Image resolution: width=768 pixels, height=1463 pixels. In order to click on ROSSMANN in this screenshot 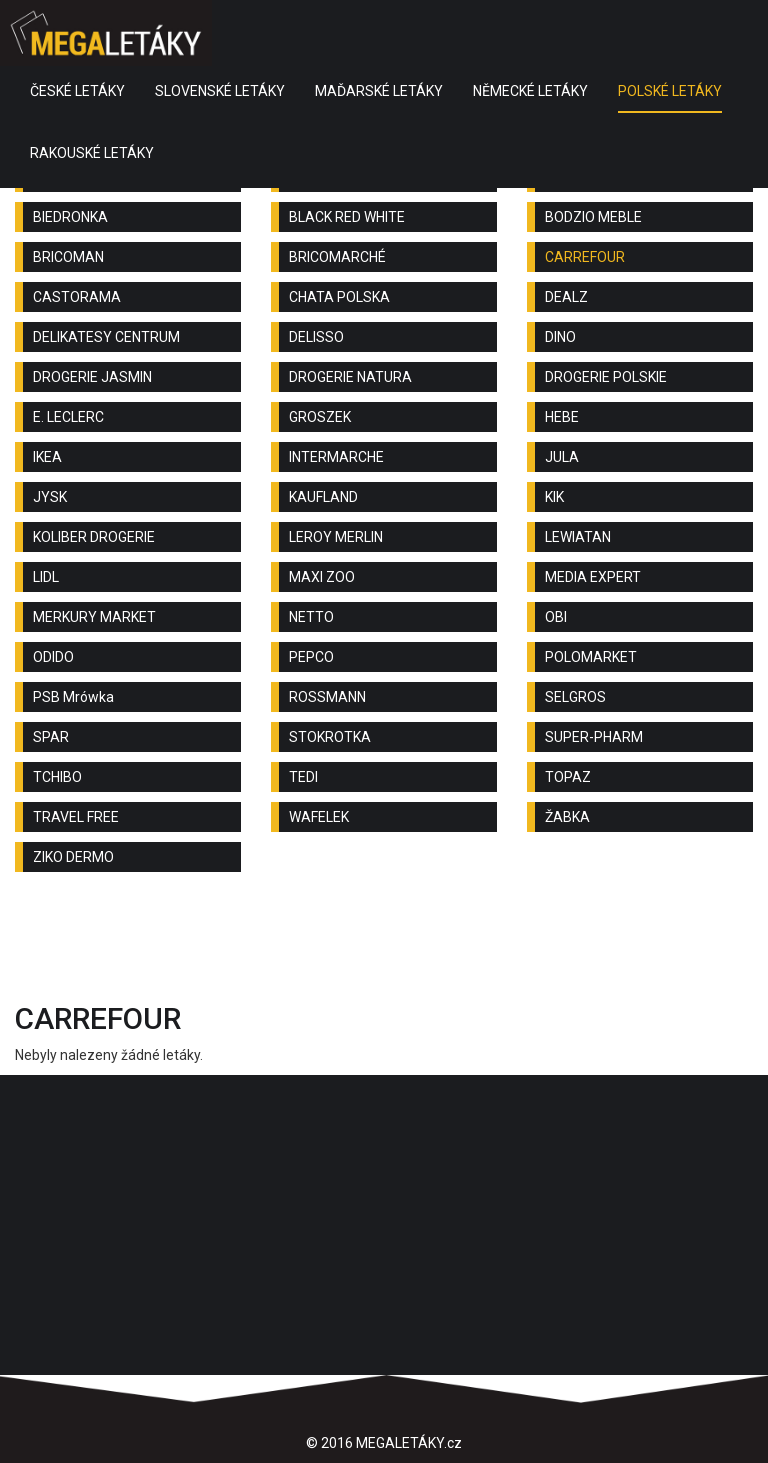, I will do `click(327, 697)`.